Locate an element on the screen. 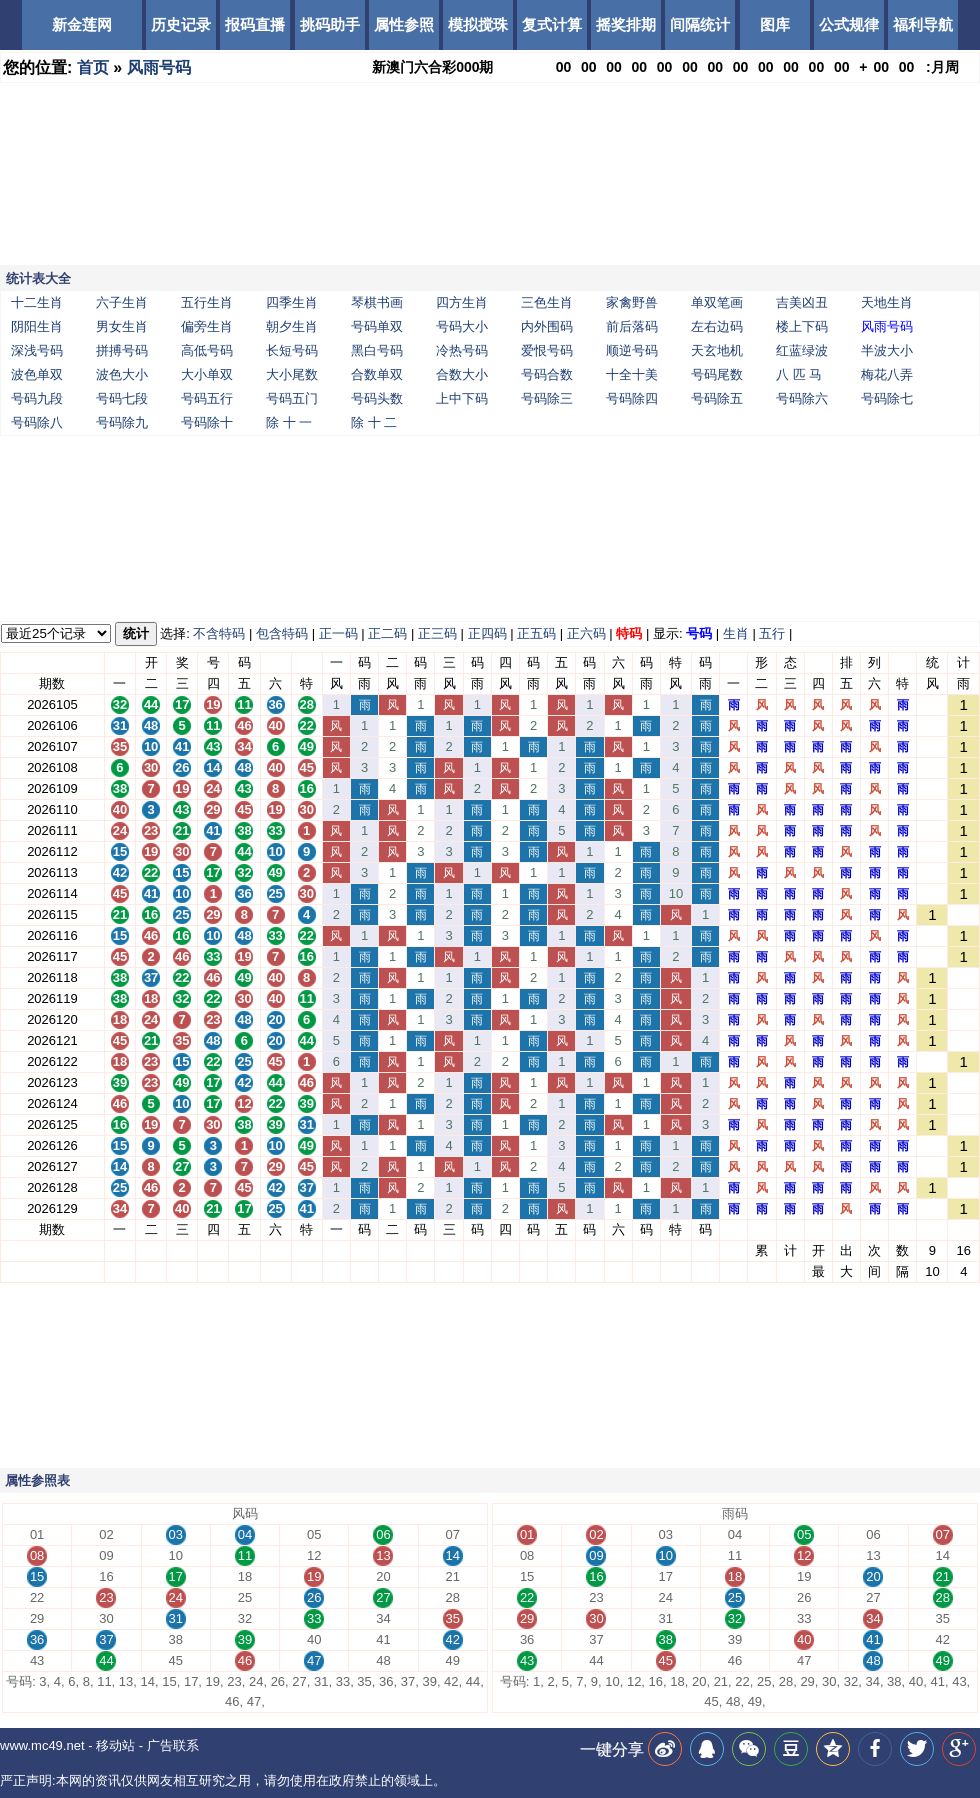 The height and width of the screenshot is (1798, 980). 四方生肖 is located at coordinates (462, 302).